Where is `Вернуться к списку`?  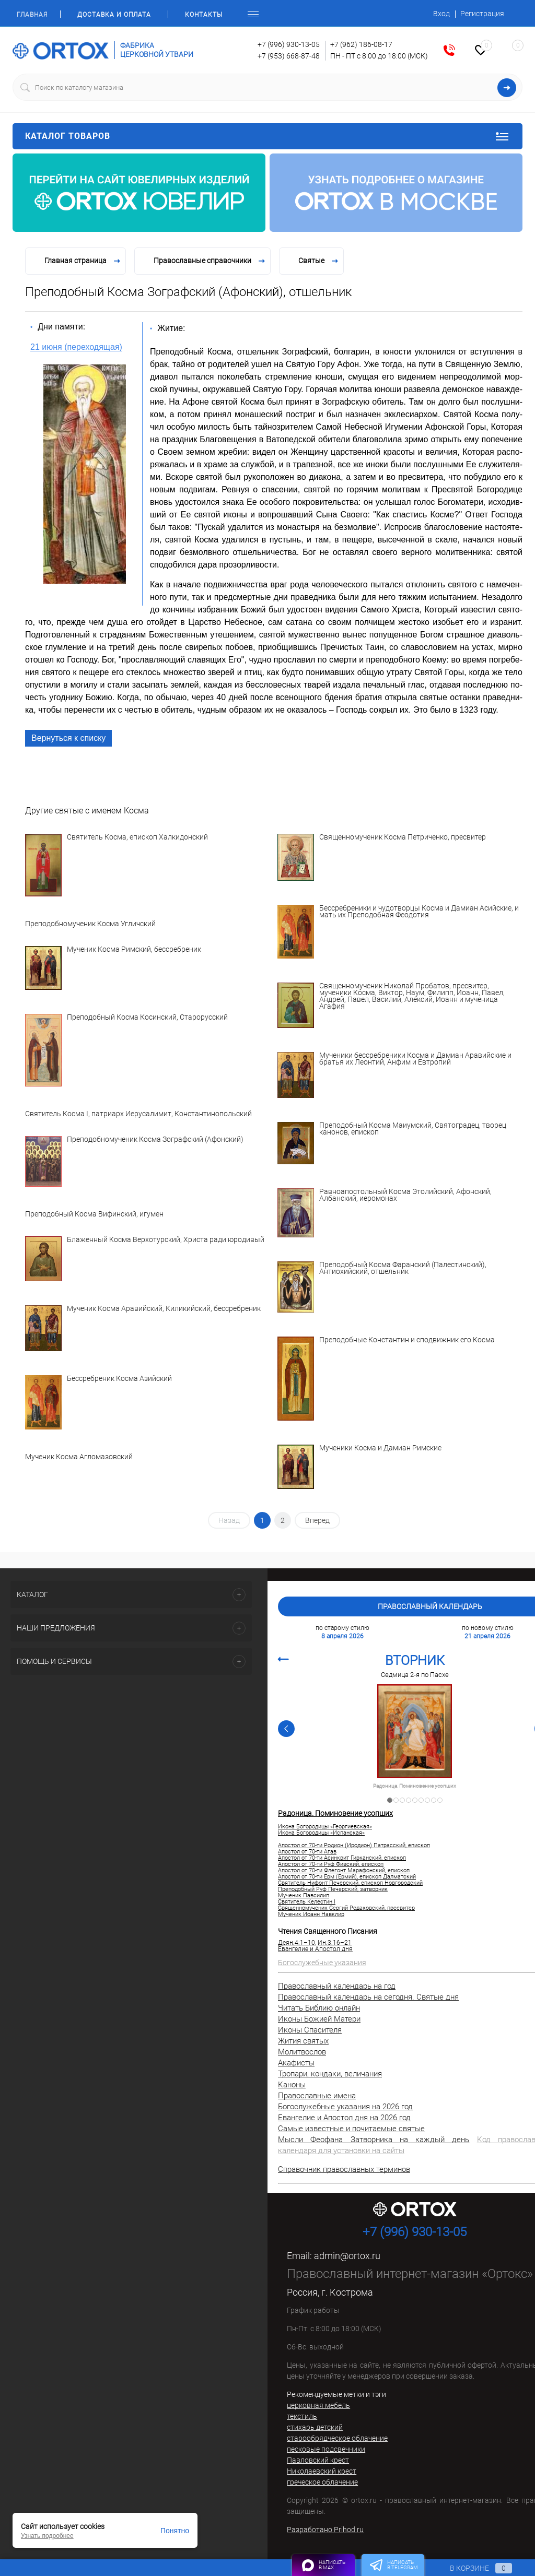 Вернуться к списку is located at coordinates (68, 738).